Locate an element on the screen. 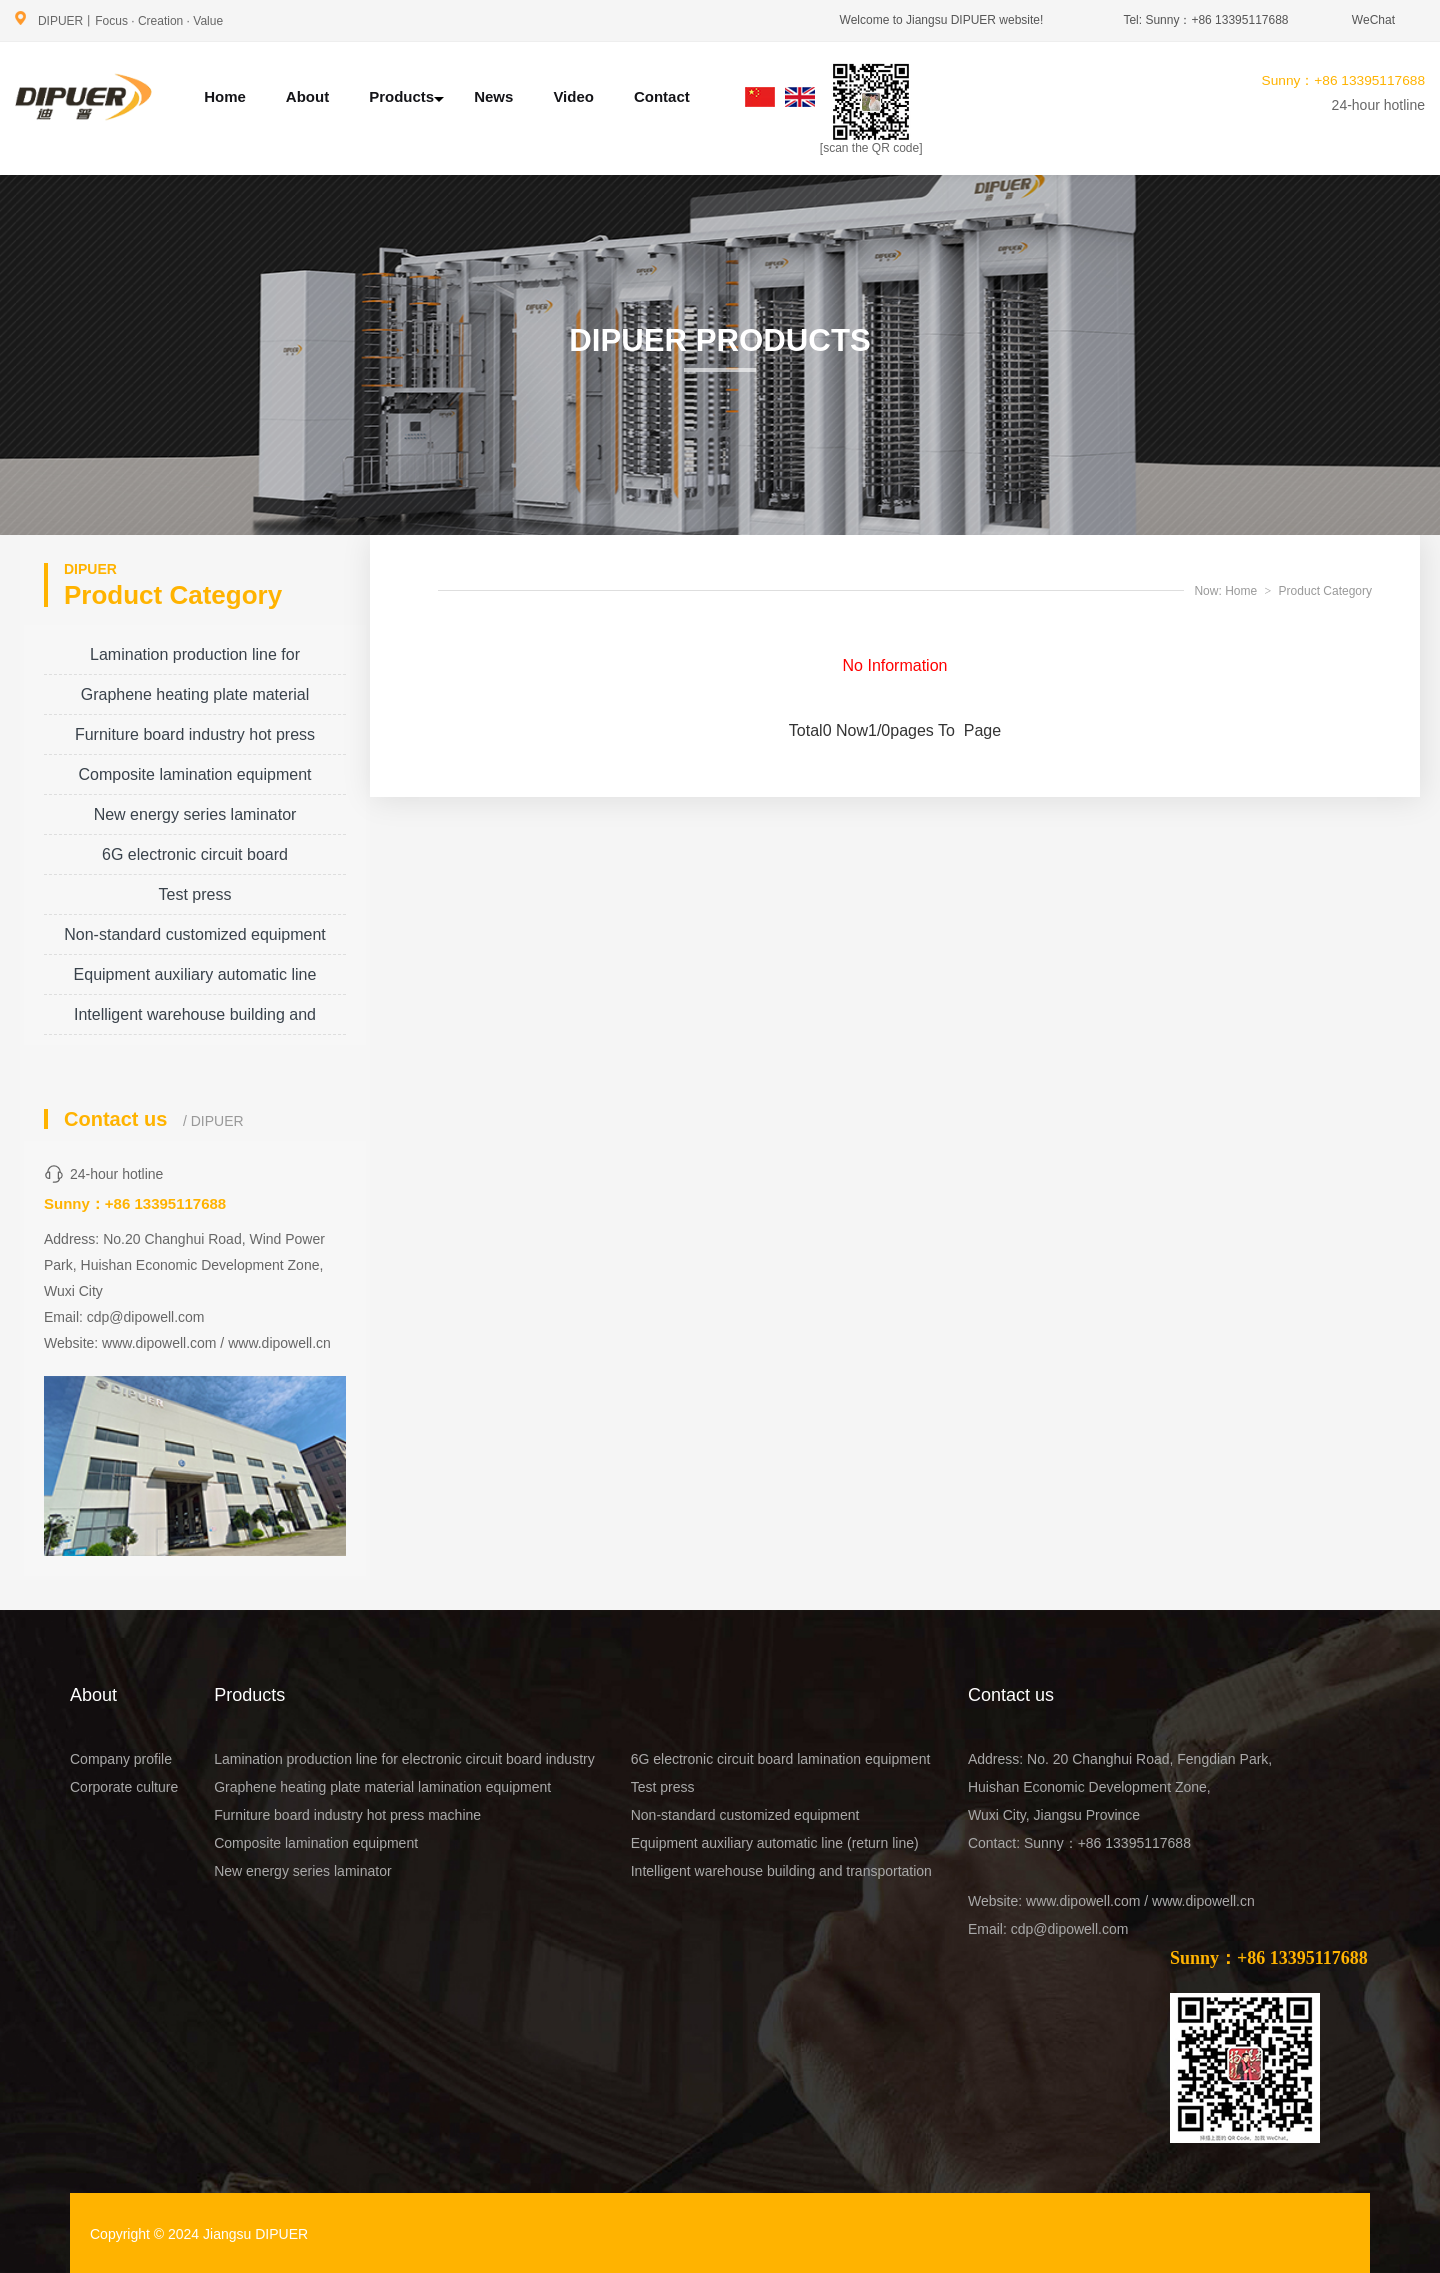 This screenshot has width=1440, height=2273. 6G electronic circuit board lamination equipment is located at coordinates (195, 860).